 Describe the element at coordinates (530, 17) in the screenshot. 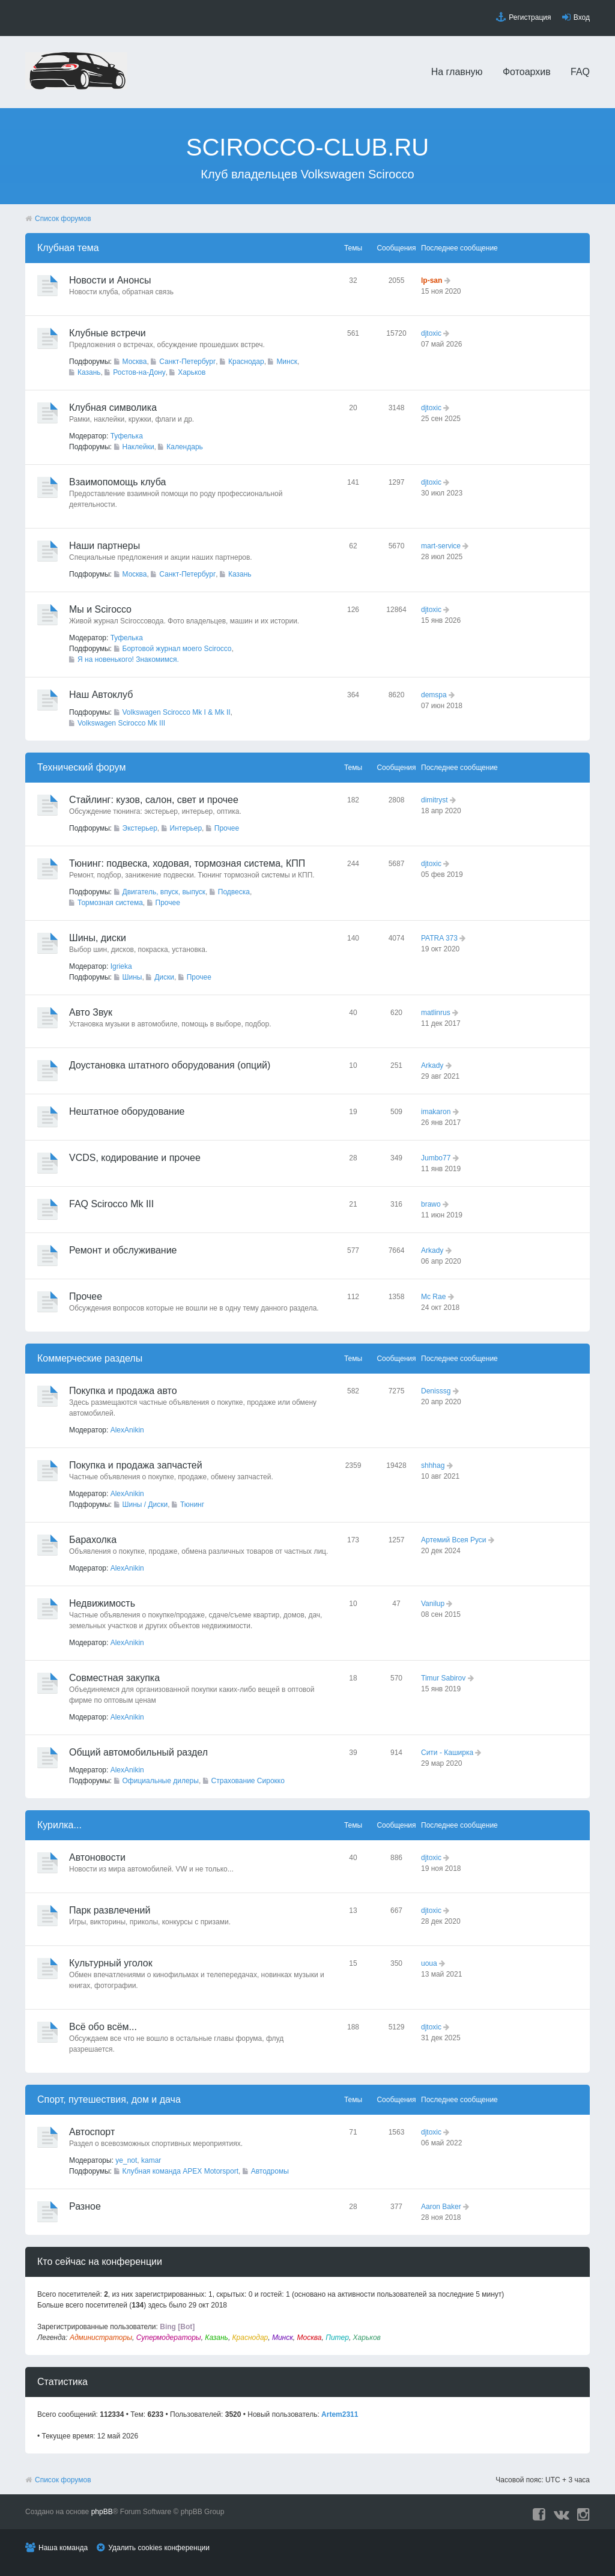

I see `Регистрация` at that location.